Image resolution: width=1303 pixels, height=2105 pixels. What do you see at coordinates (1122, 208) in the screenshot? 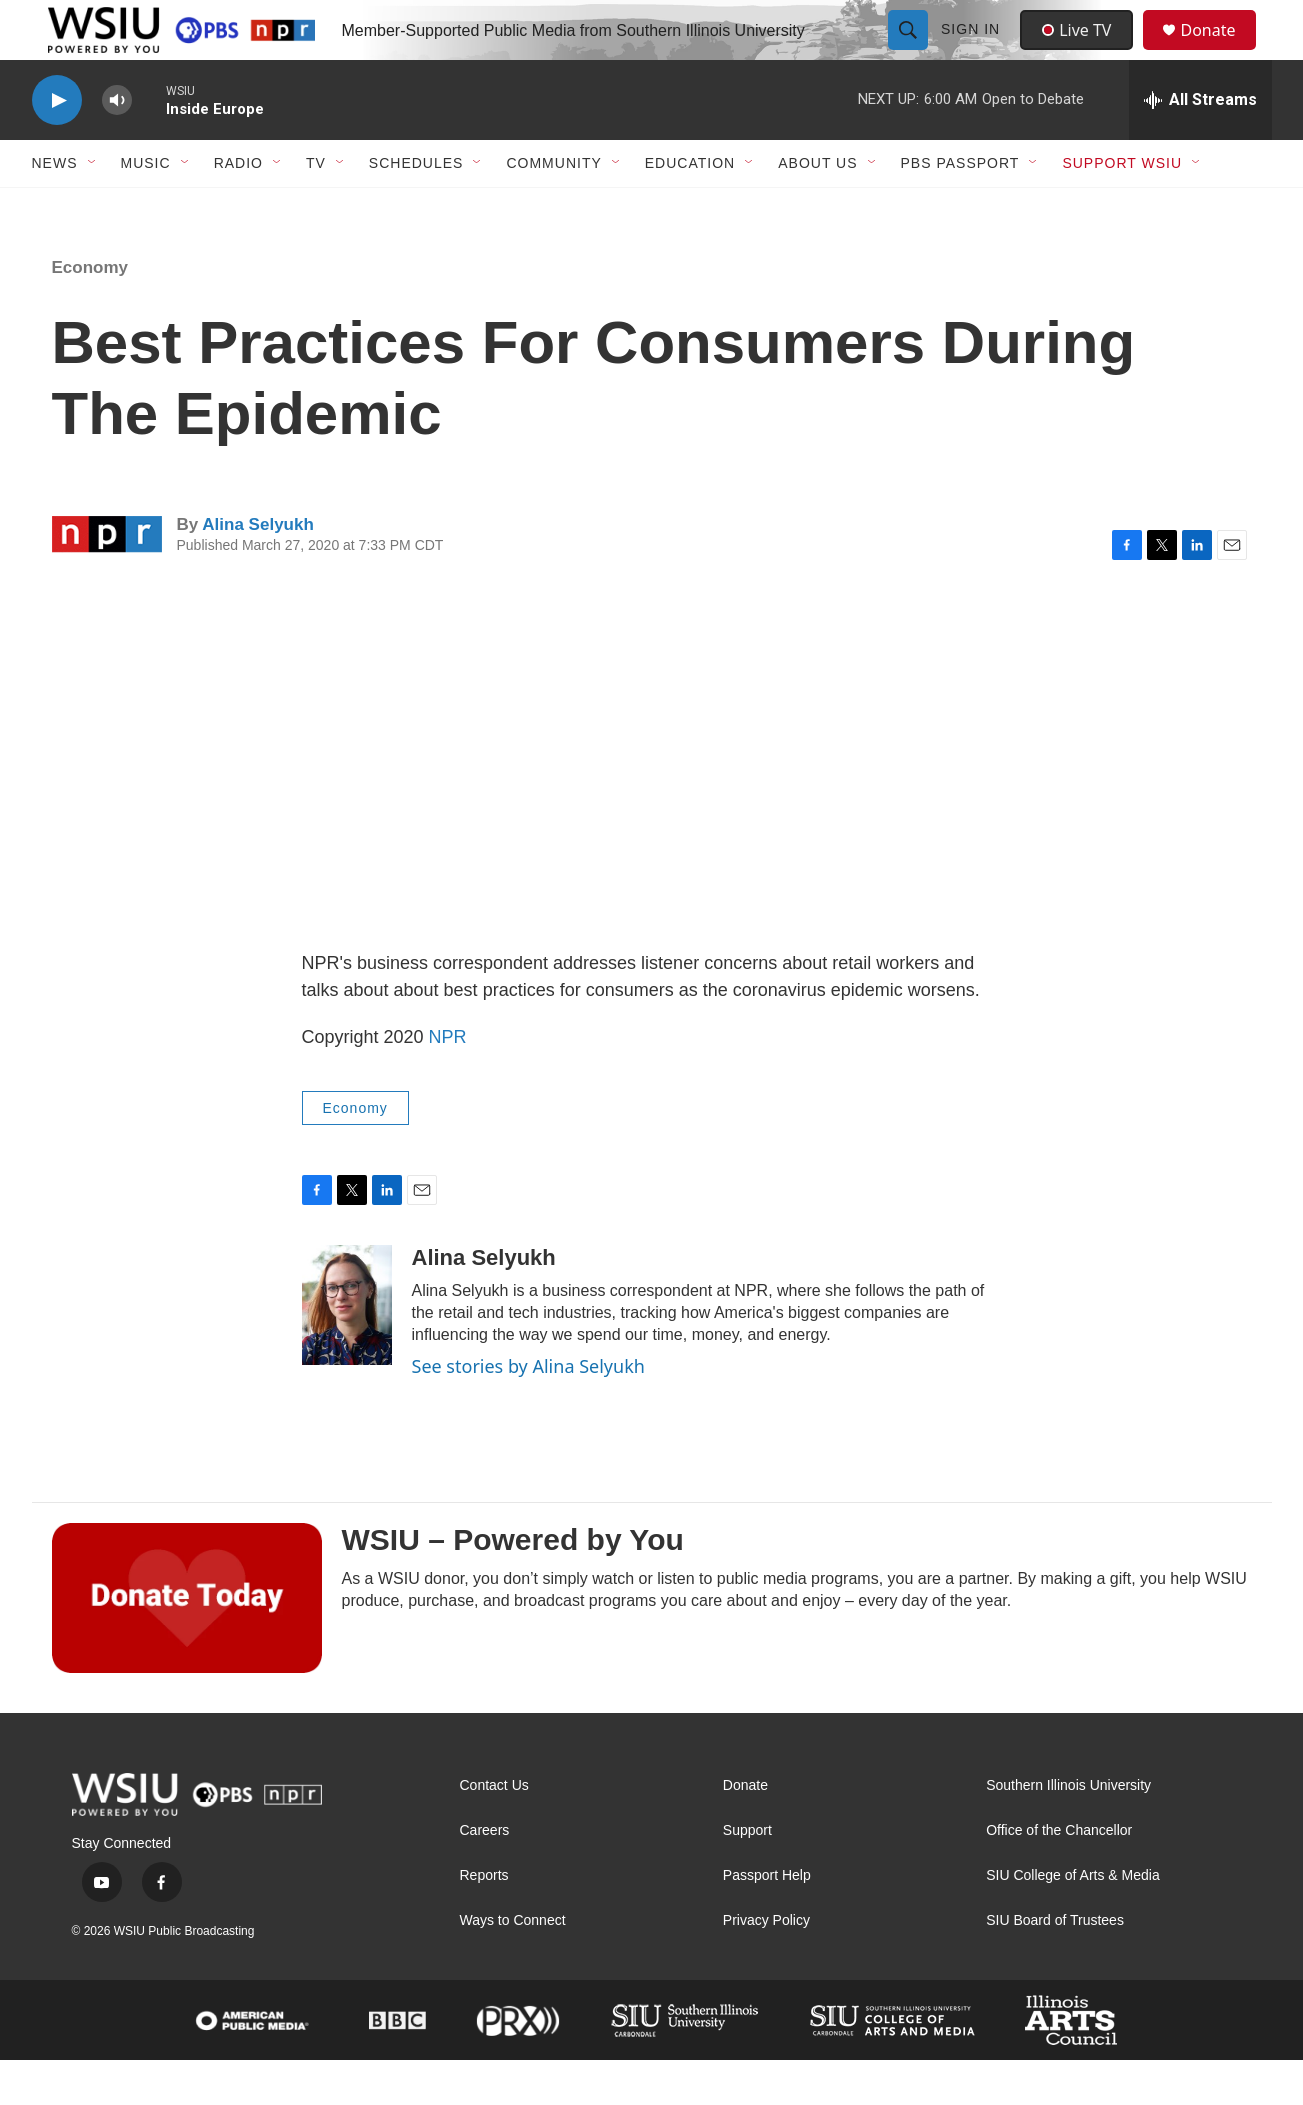
I see `Support WSIU` at bounding box center [1122, 208].